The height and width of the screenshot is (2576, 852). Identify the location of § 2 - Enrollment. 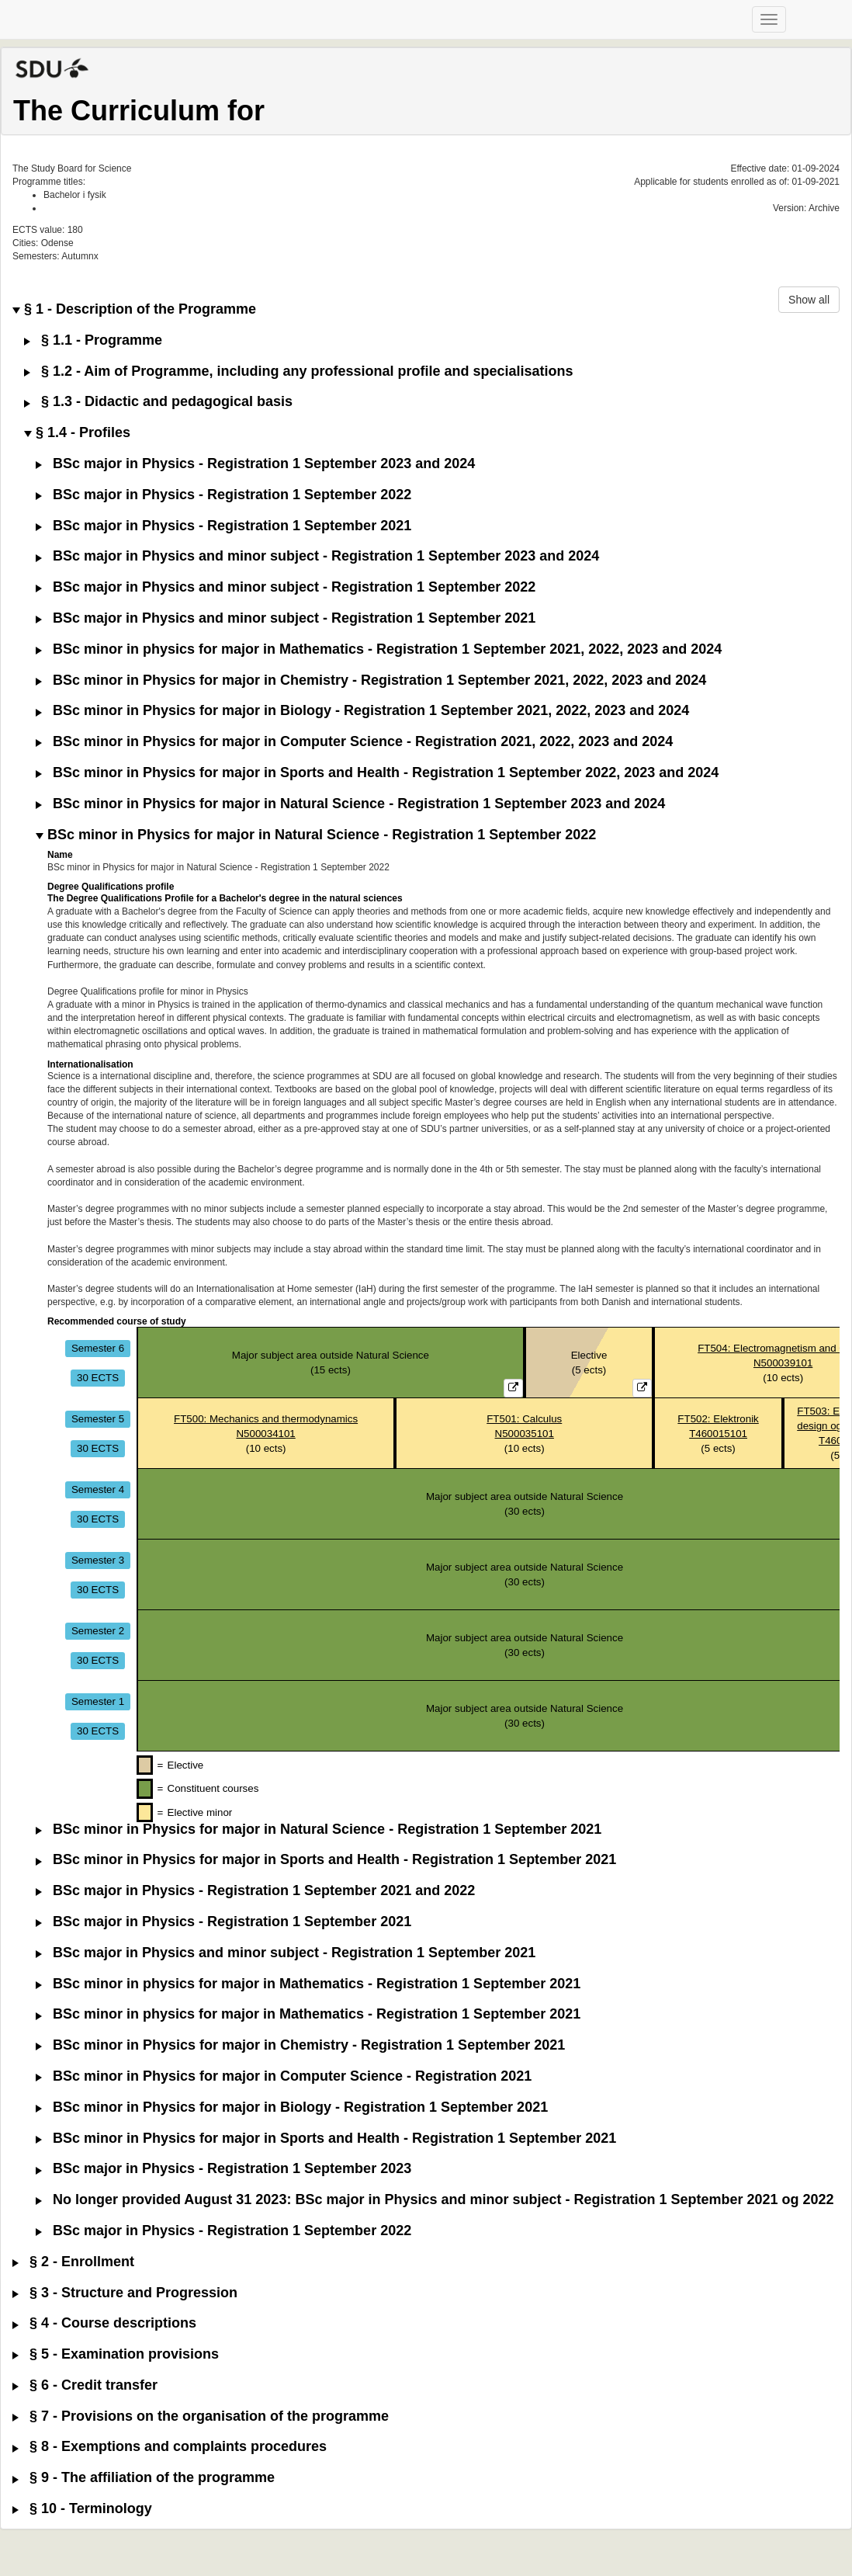
(73, 2262).